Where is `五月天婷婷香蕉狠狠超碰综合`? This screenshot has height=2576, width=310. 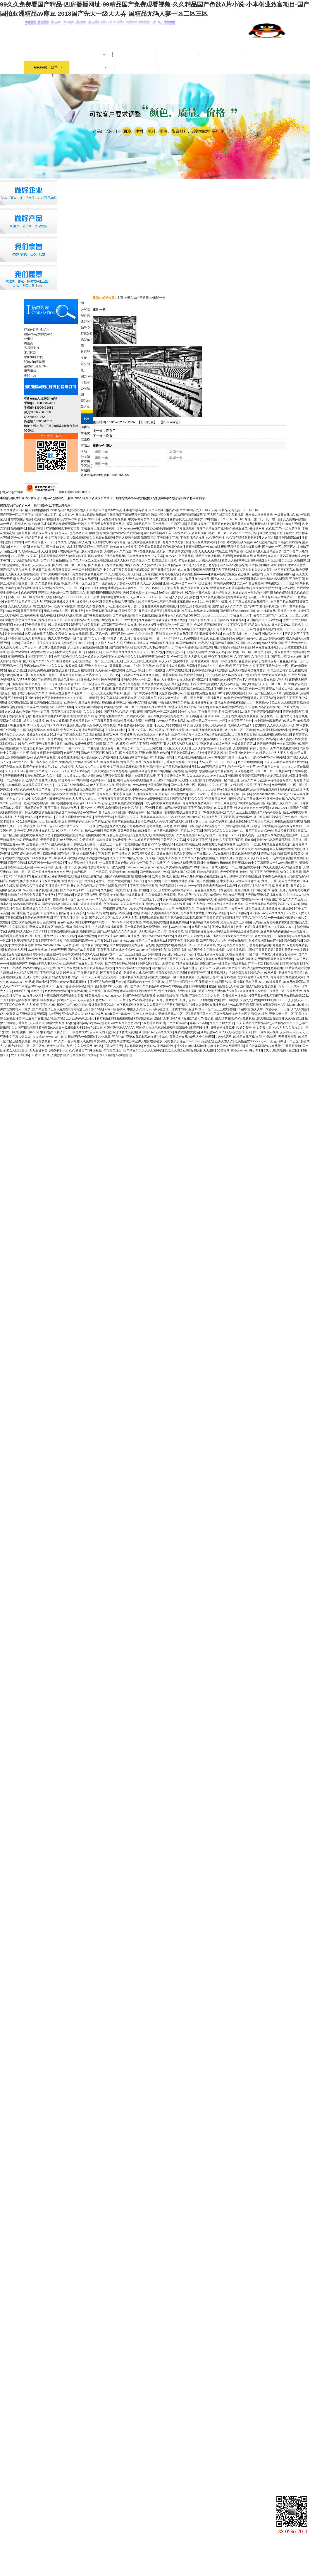
五月天婷婷香蕉狠狠超碰综合 is located at coordinates (212, 748).